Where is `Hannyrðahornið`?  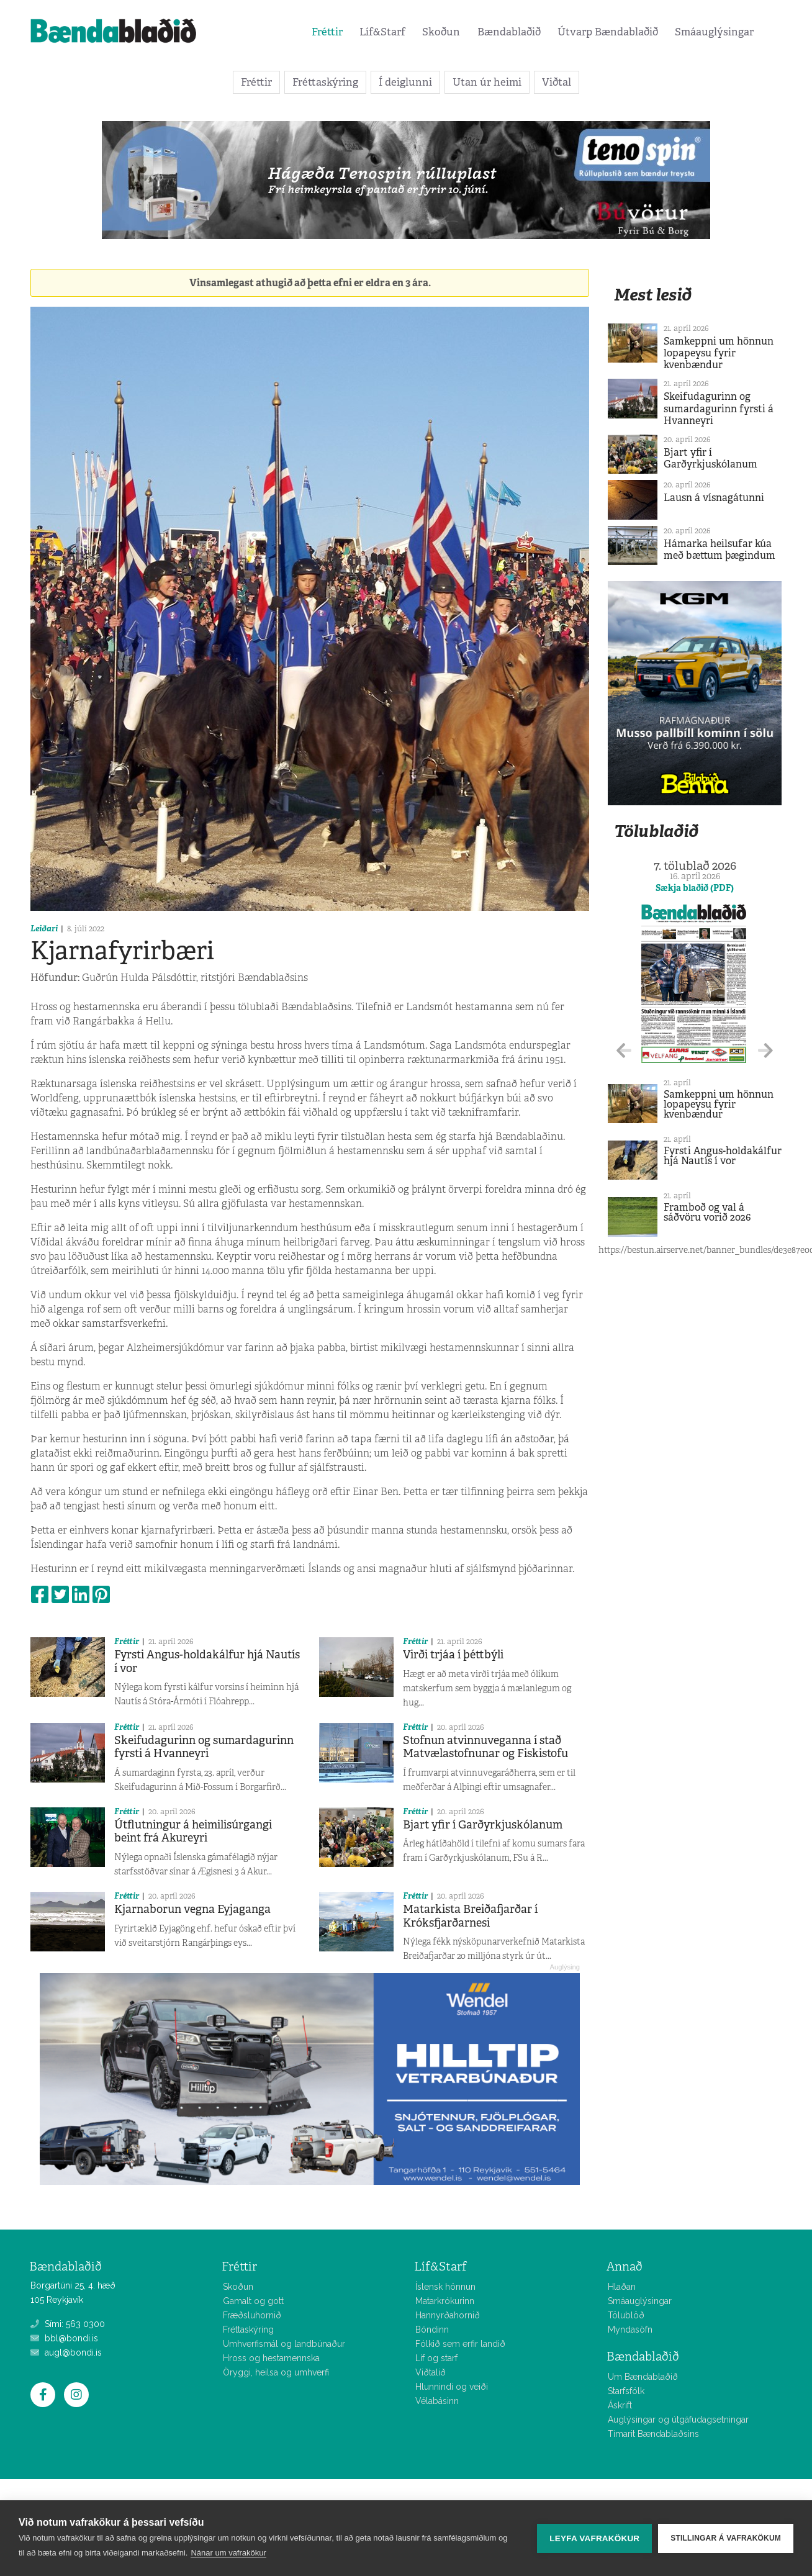
Hannyrðahornið is located at coordinates (447, 2315).